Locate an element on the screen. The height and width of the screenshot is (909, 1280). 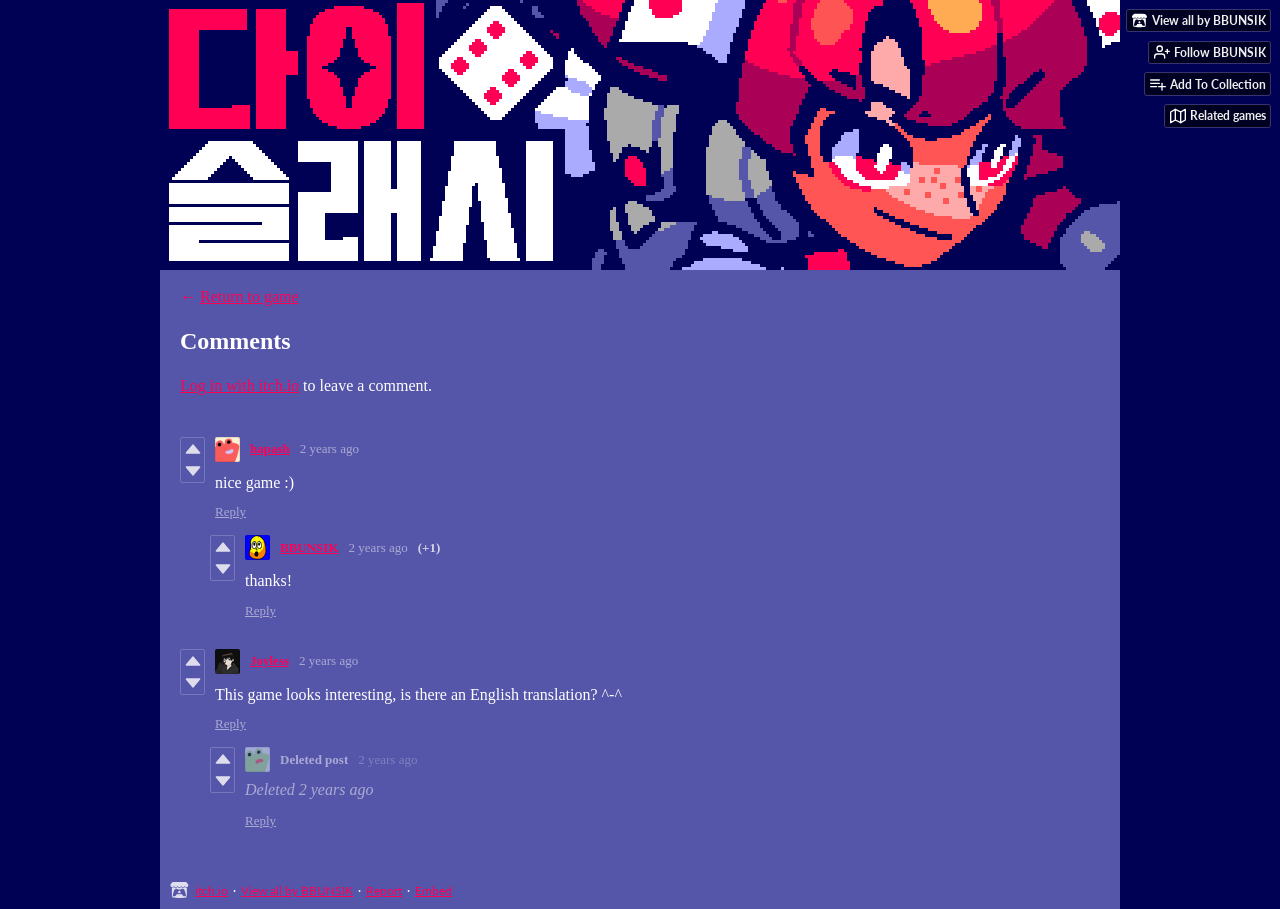
itch.io is located at coordinates (211, 890).